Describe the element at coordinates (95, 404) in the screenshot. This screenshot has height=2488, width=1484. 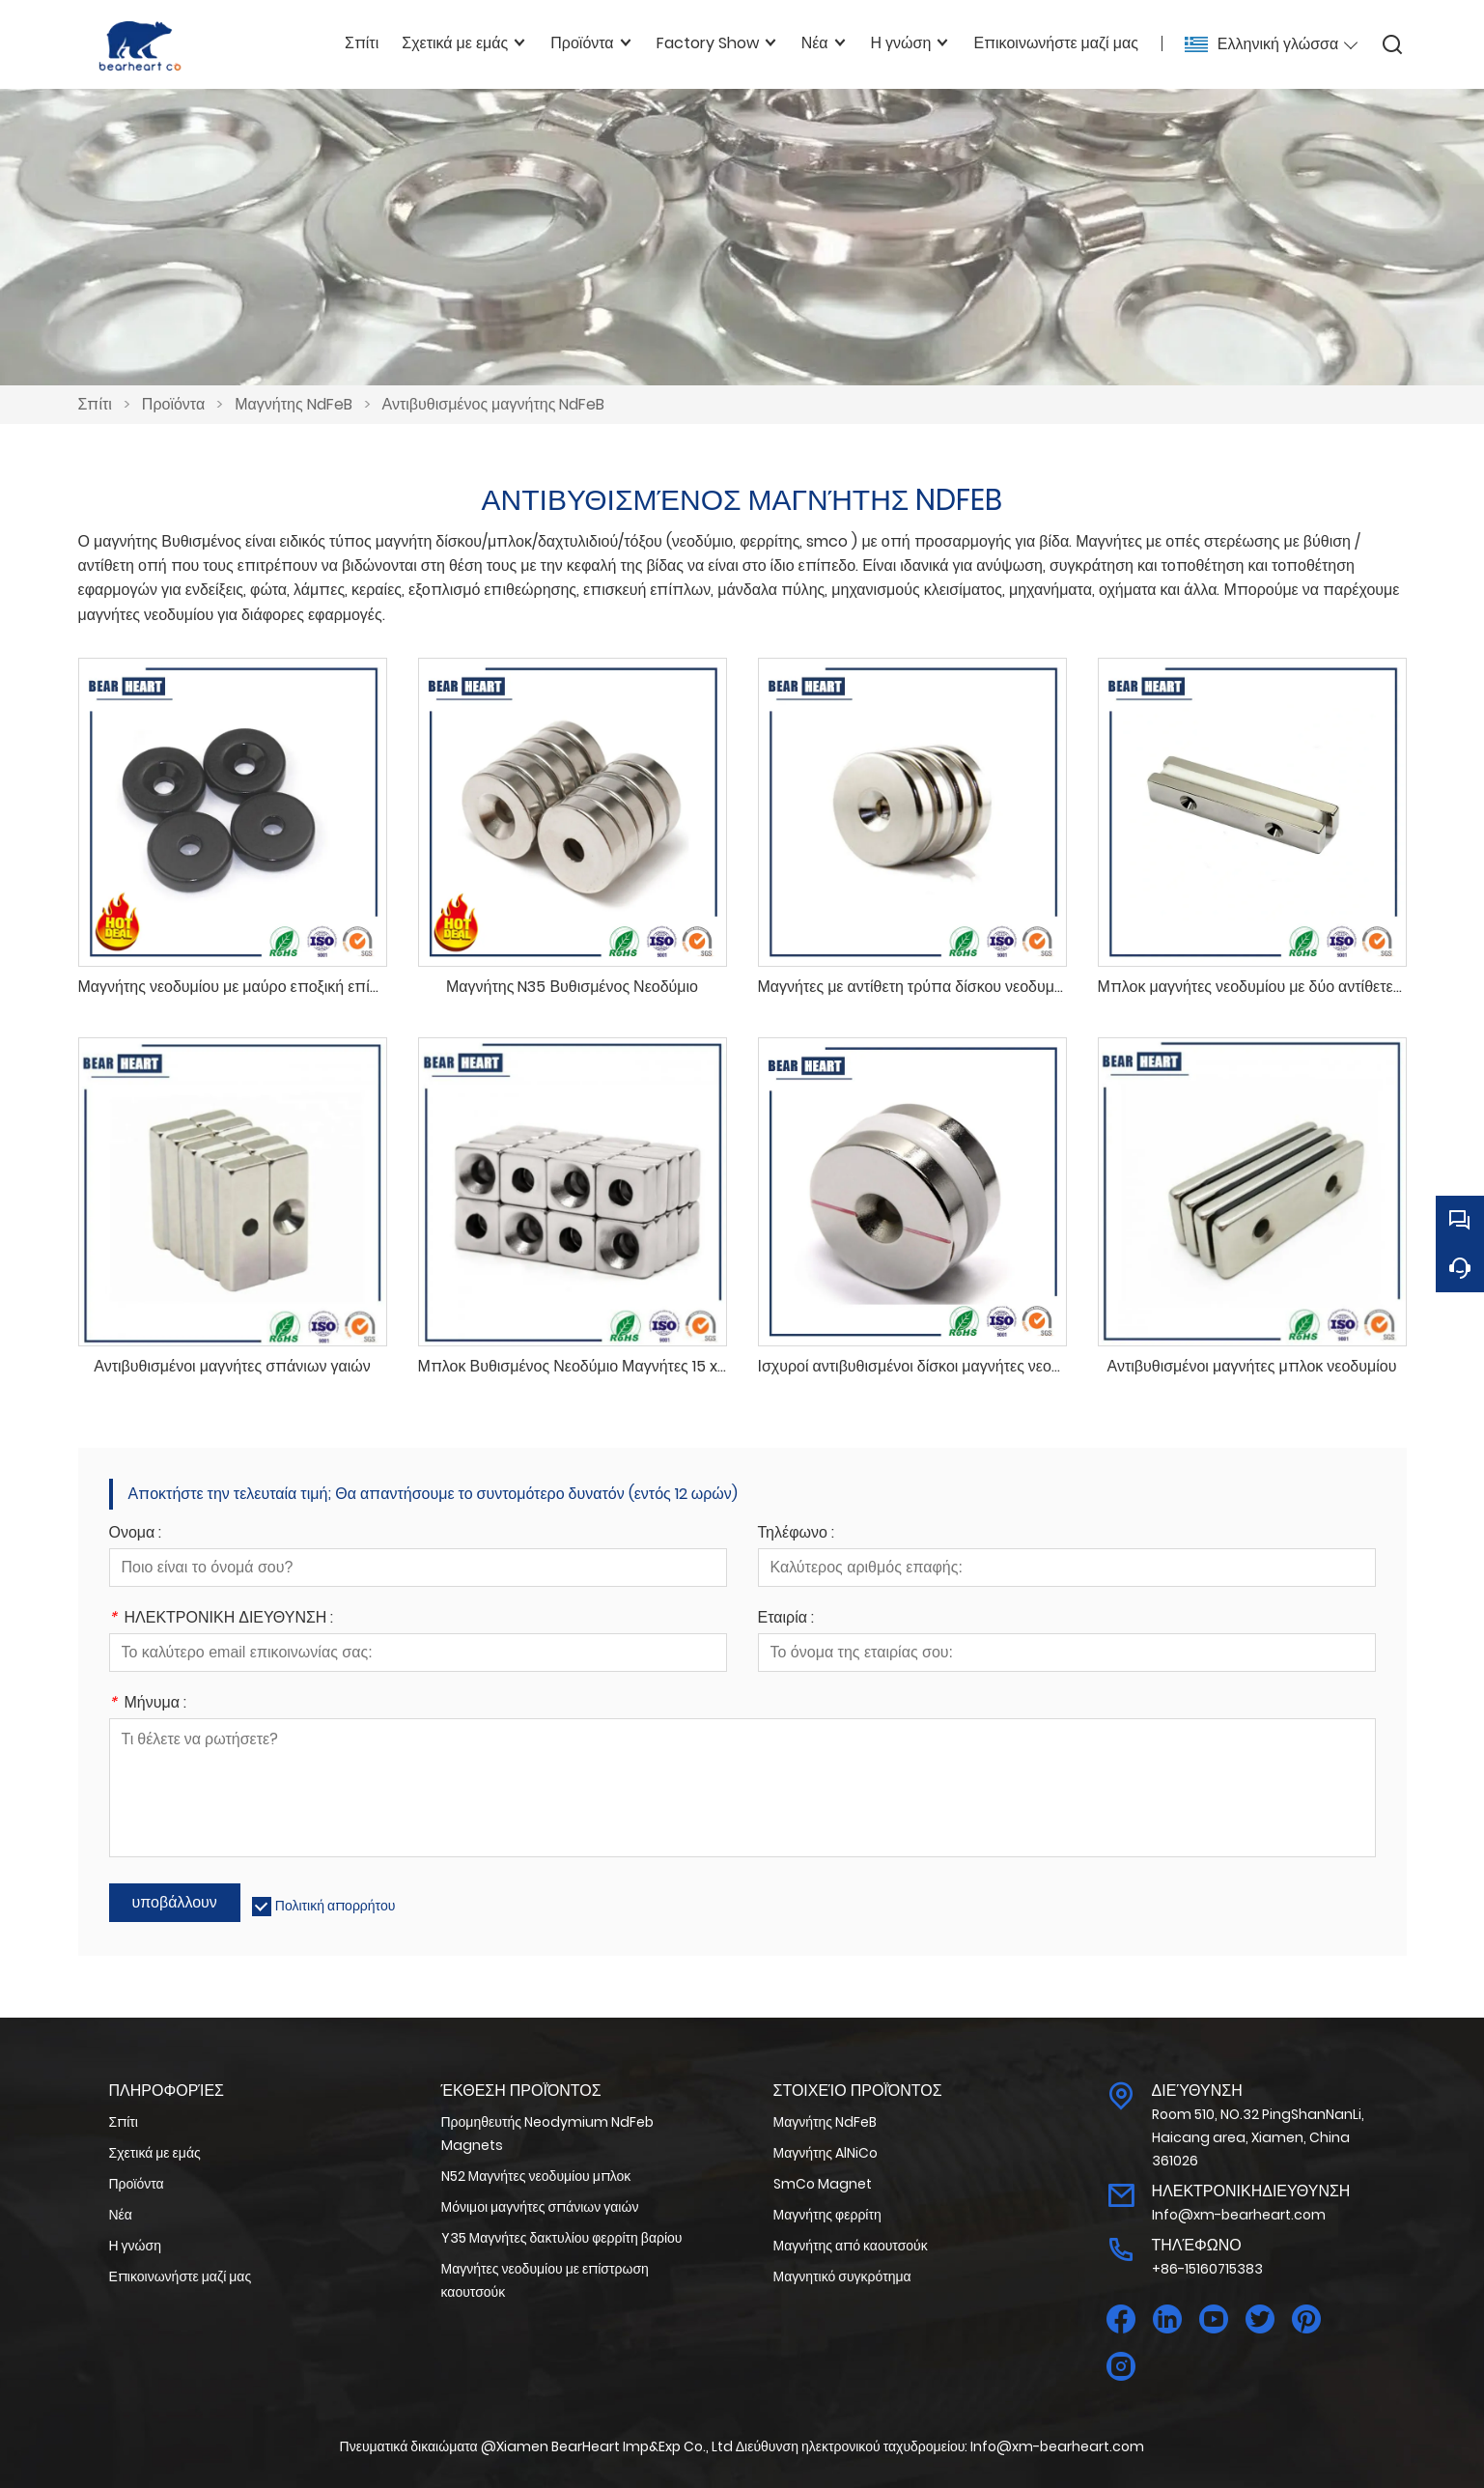
I see `Σπίτι` at that location.